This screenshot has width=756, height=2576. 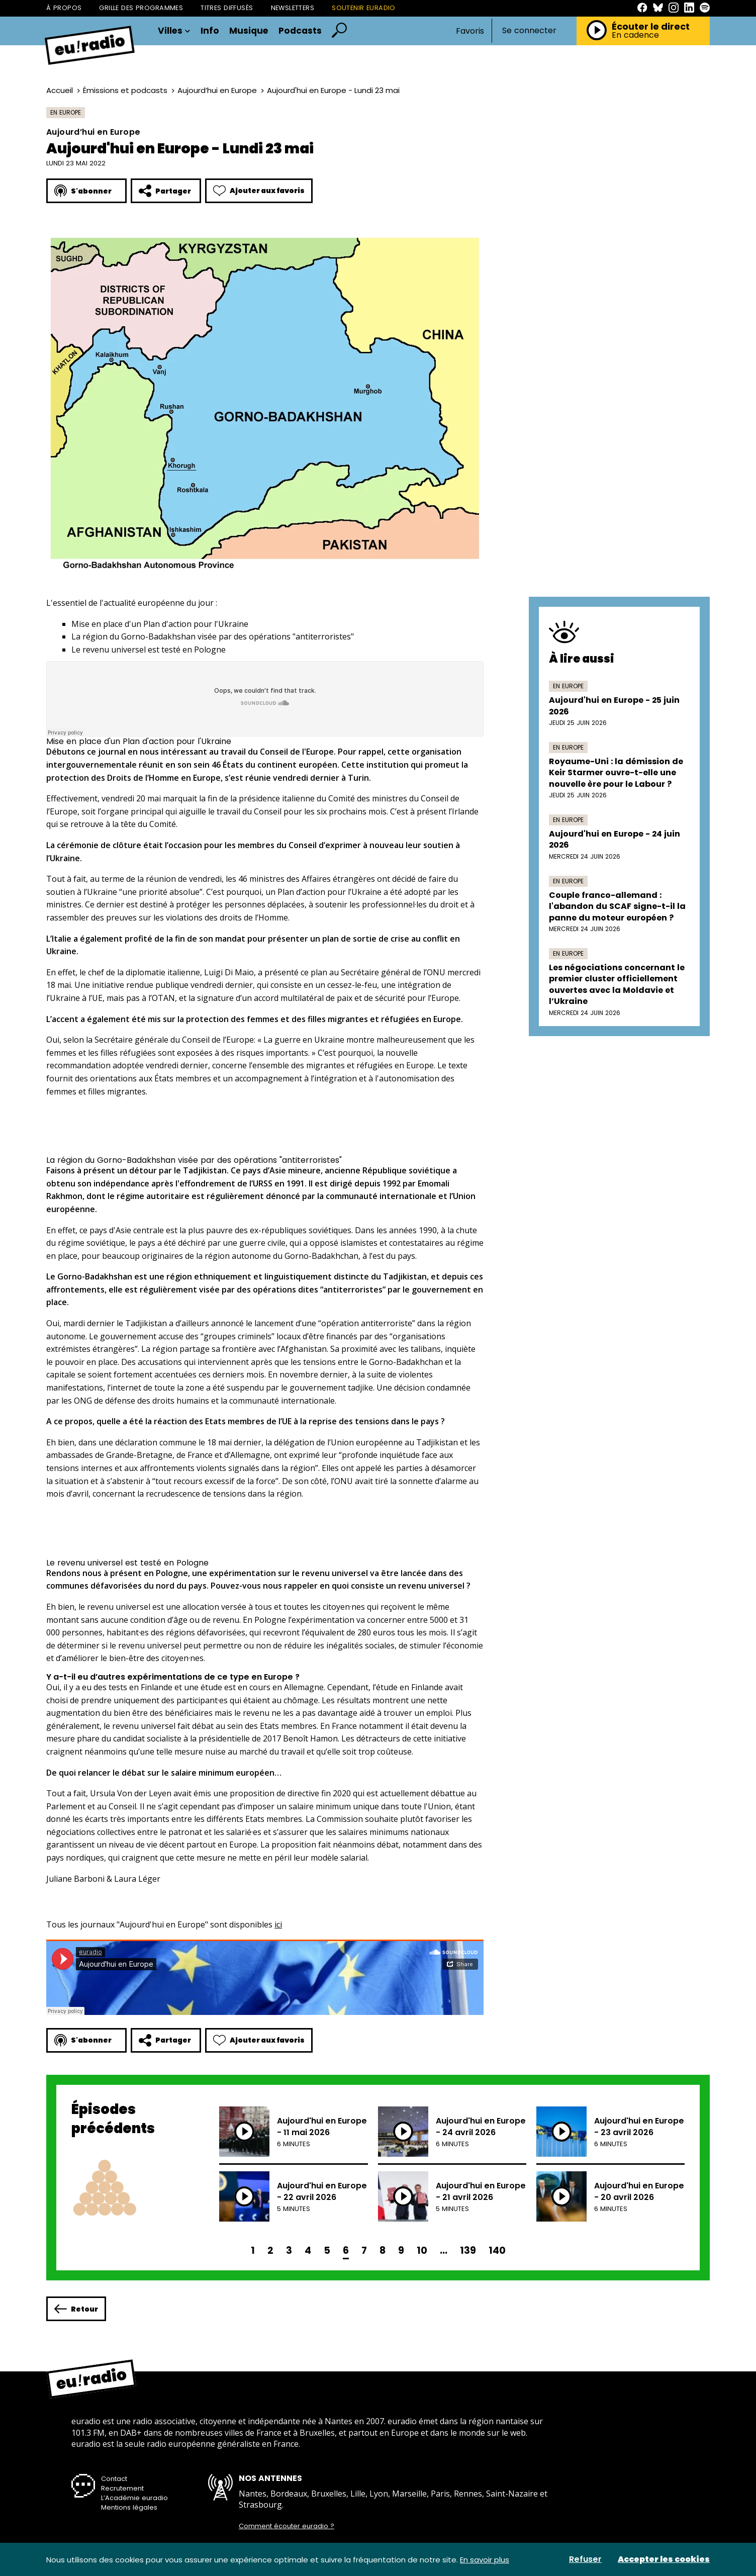 I want to click on 139, so click(x=468, y=2250).